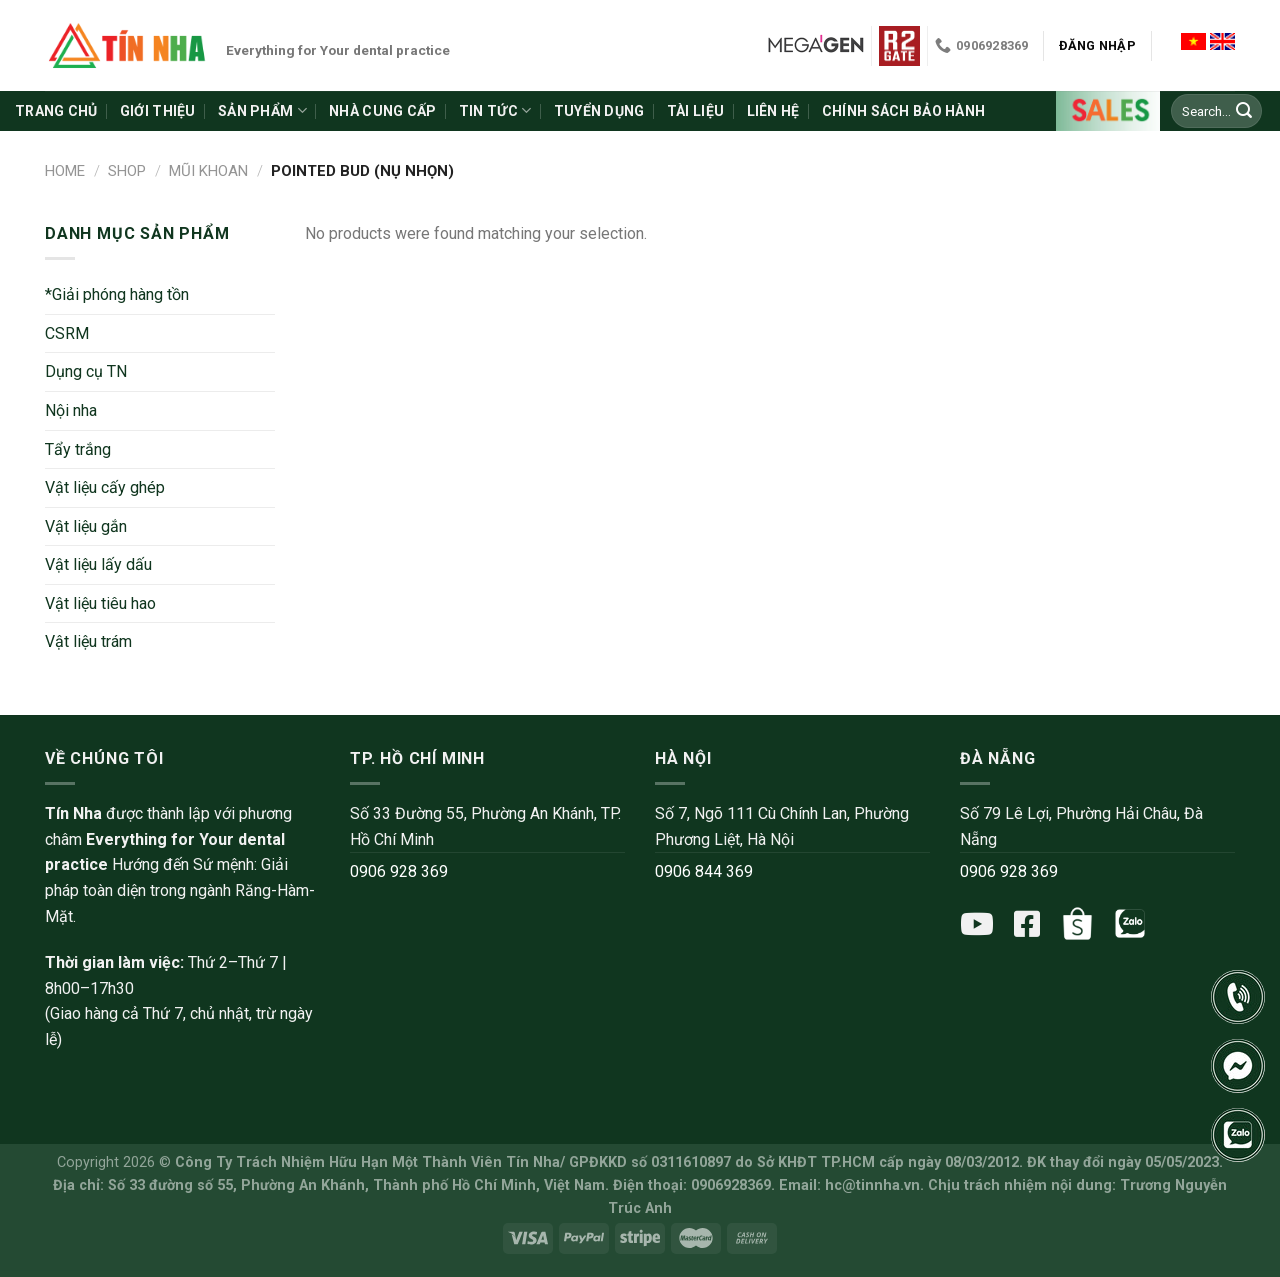 Image resolution: width=1280 pixels, height=1277 pixels. What do you see at coordinates (65, 171) in the screenshot?
I see `Home` at bounding box center [65, 171].